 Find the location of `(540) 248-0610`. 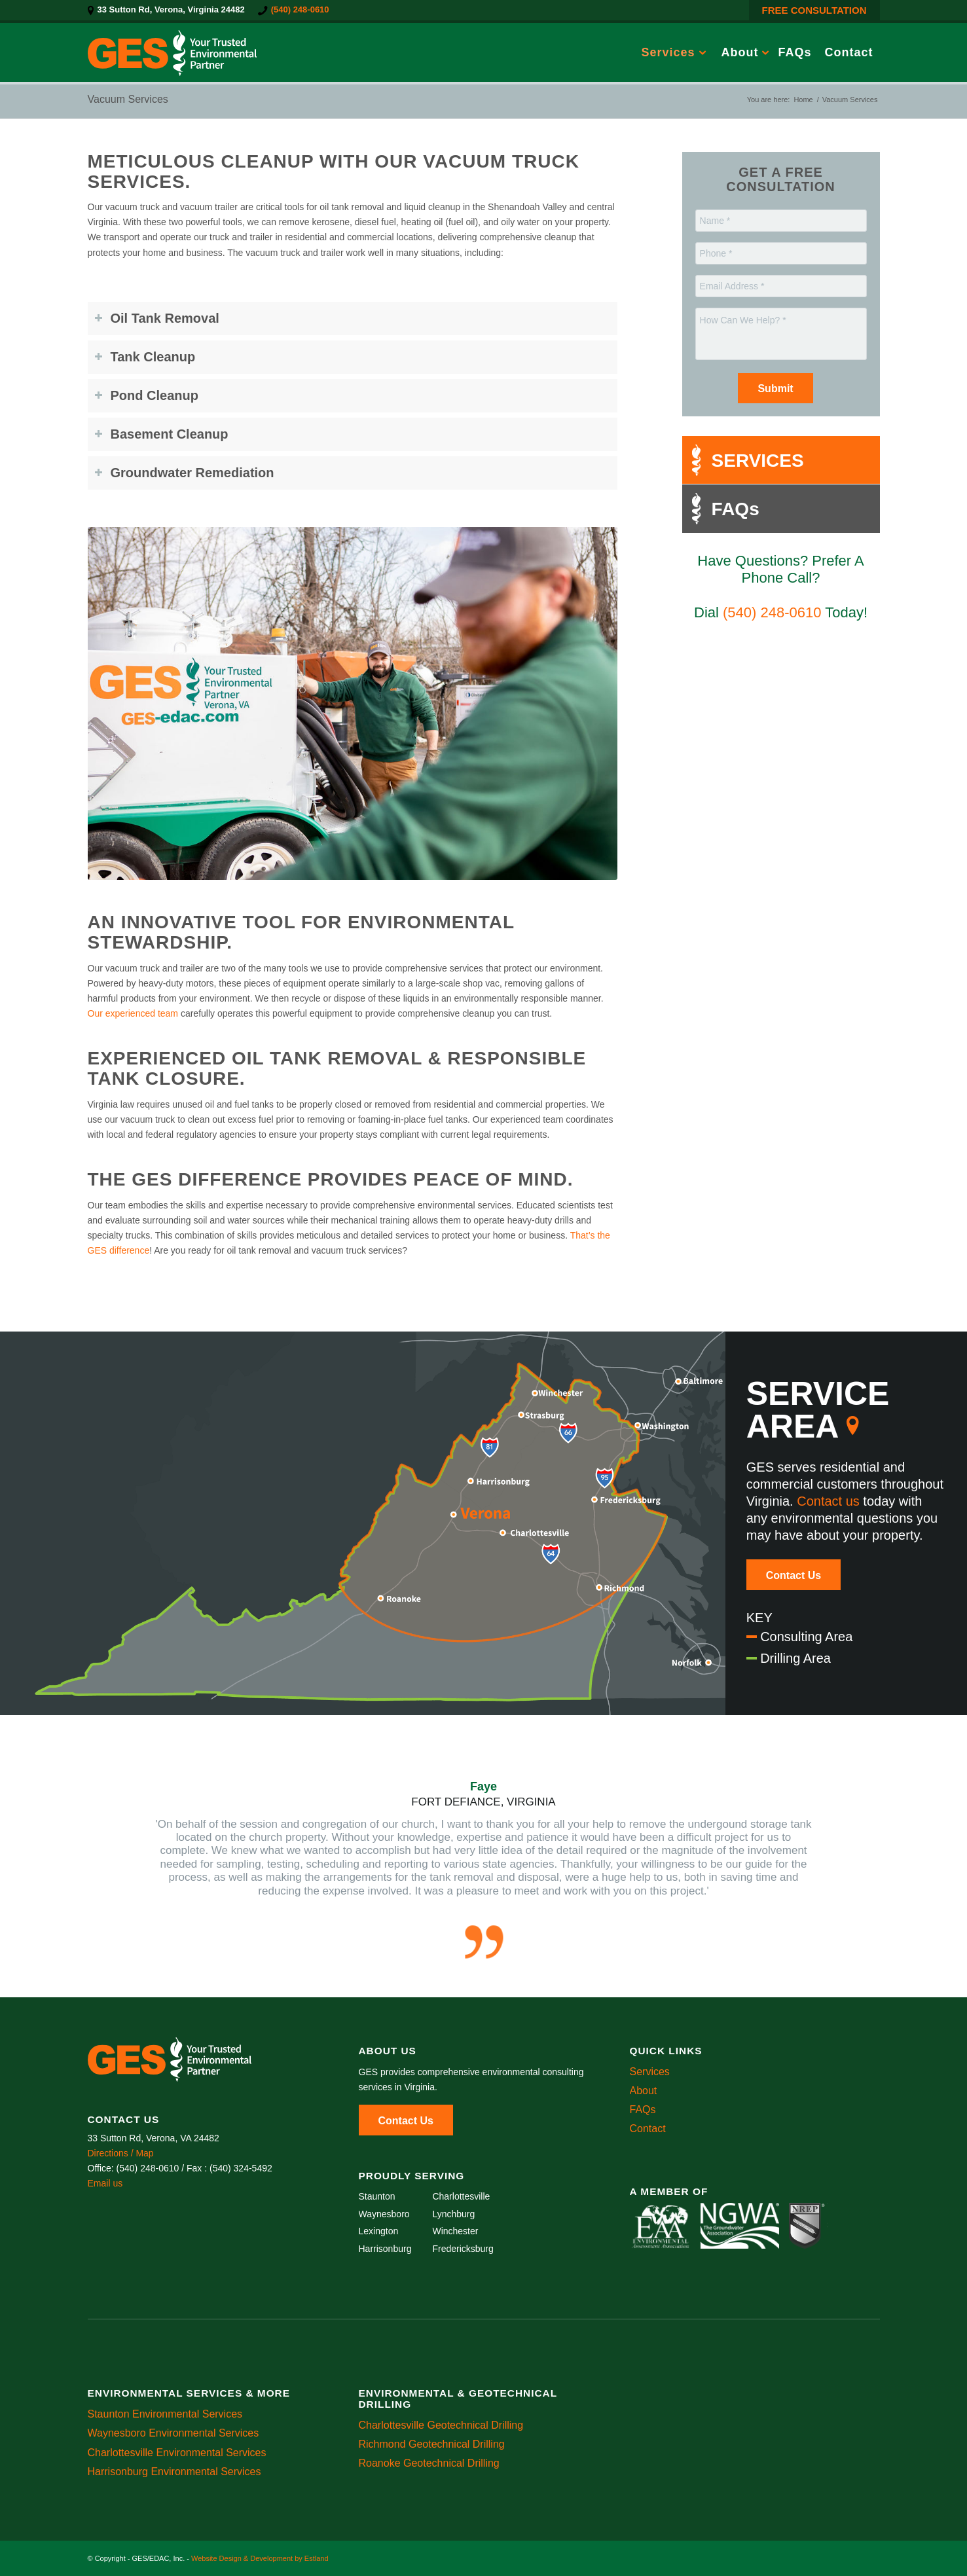

(540) 248-0610 is located at coordinates (300, 9).